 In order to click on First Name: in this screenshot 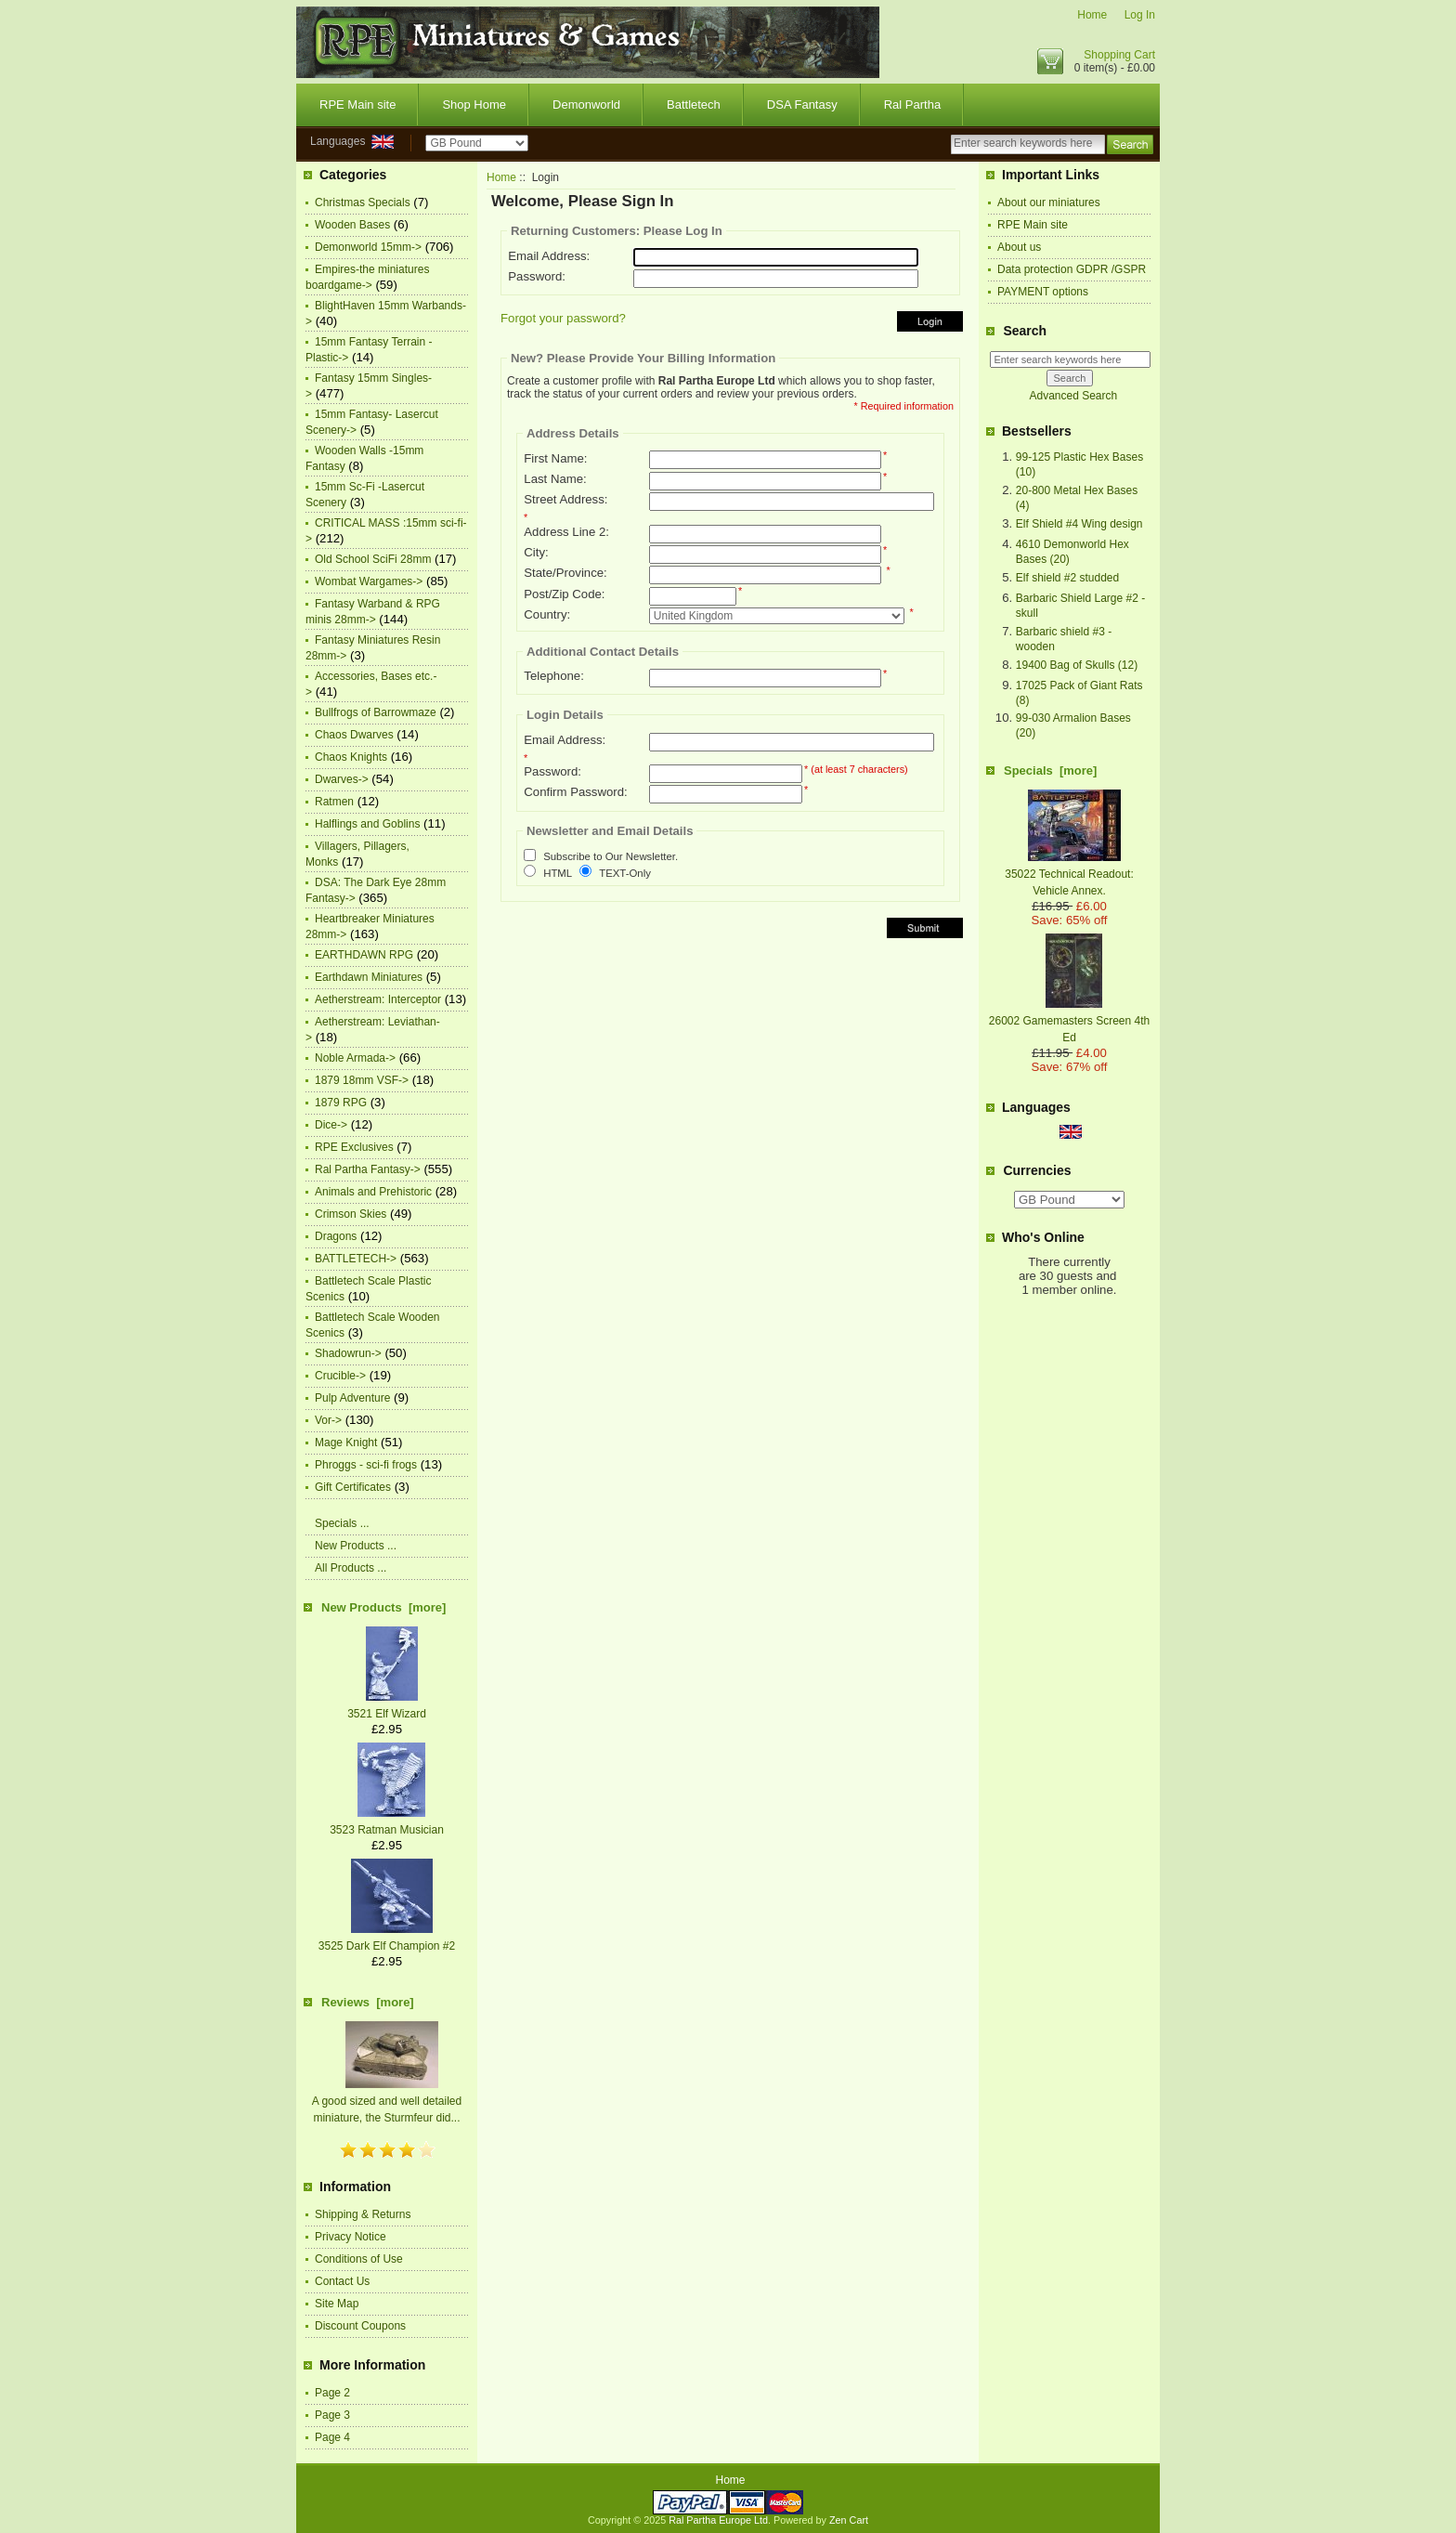, I will do `click(555, 458)`.